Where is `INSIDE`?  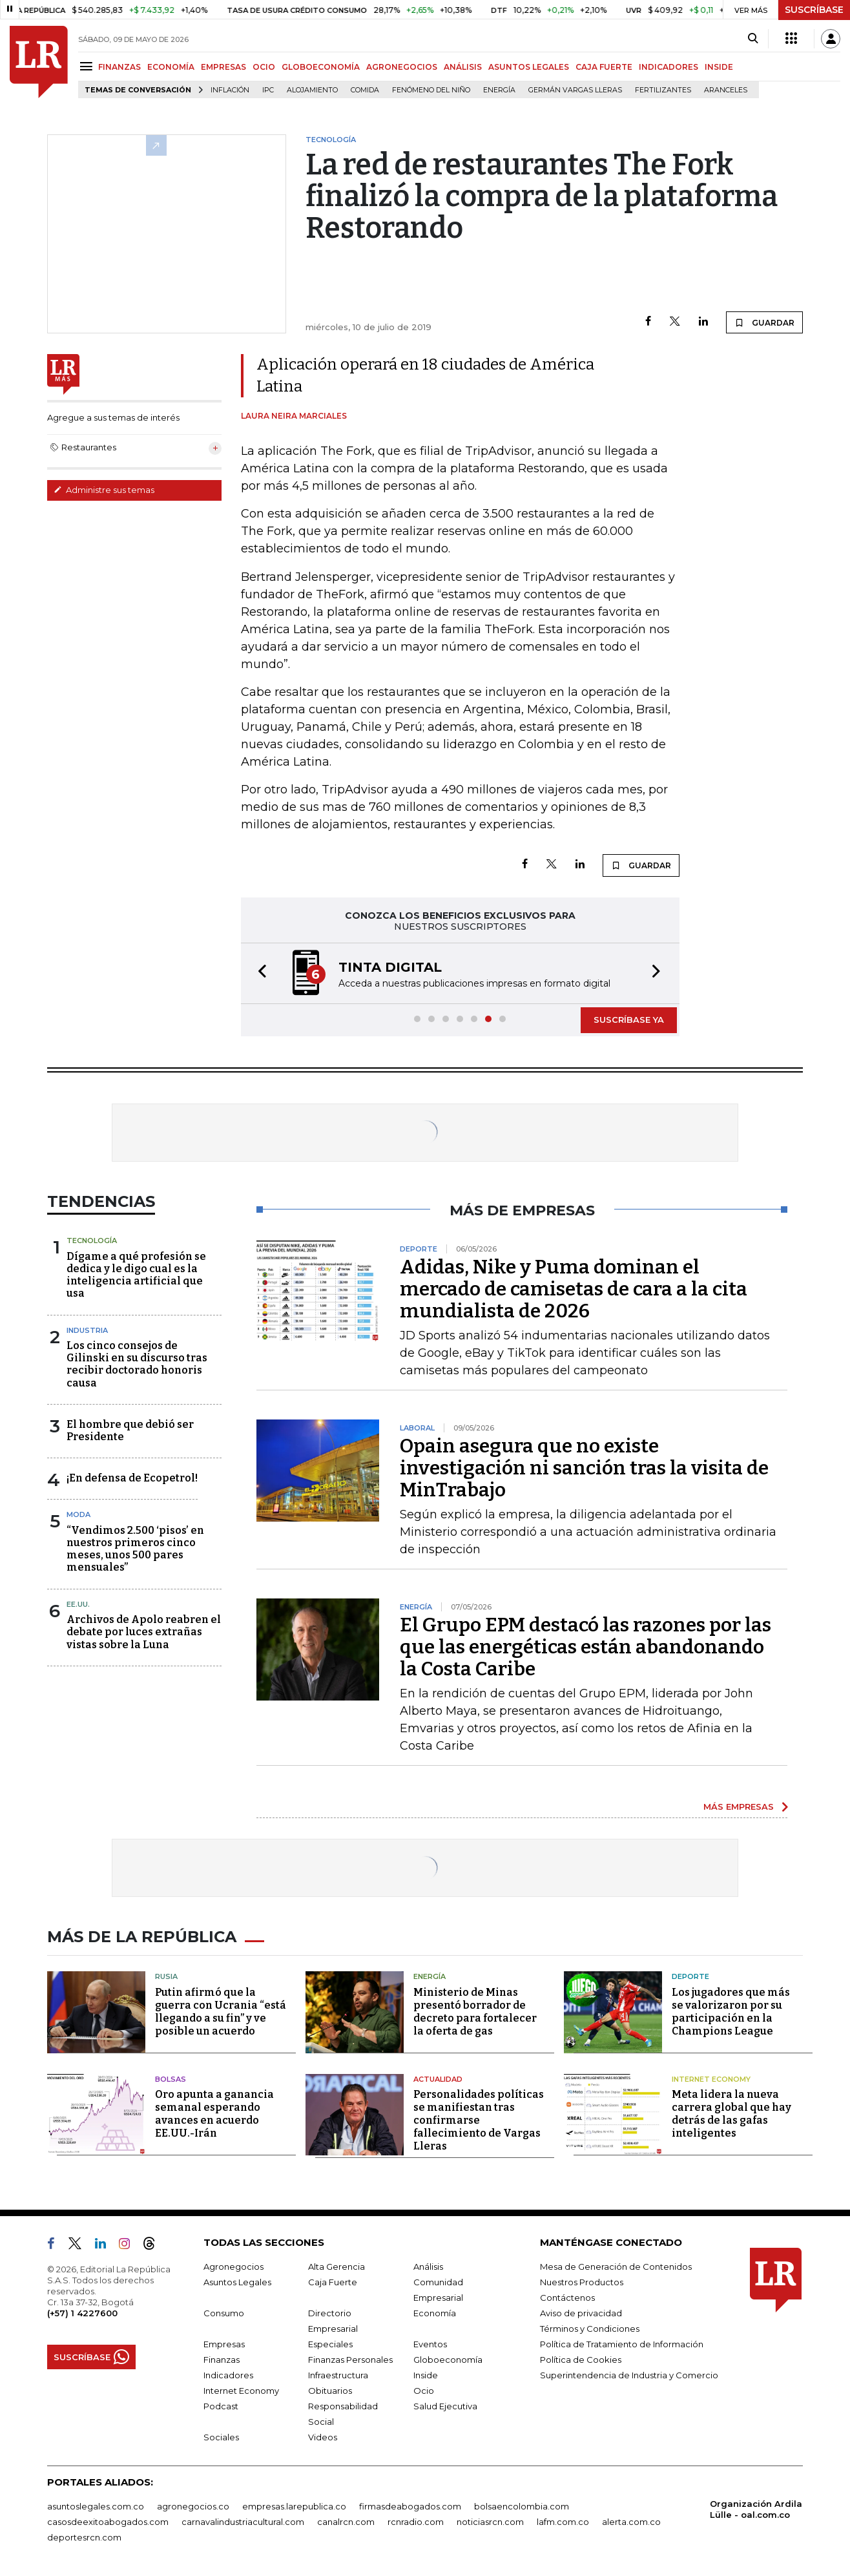 INSIDE is located at coordinates (719, 67).